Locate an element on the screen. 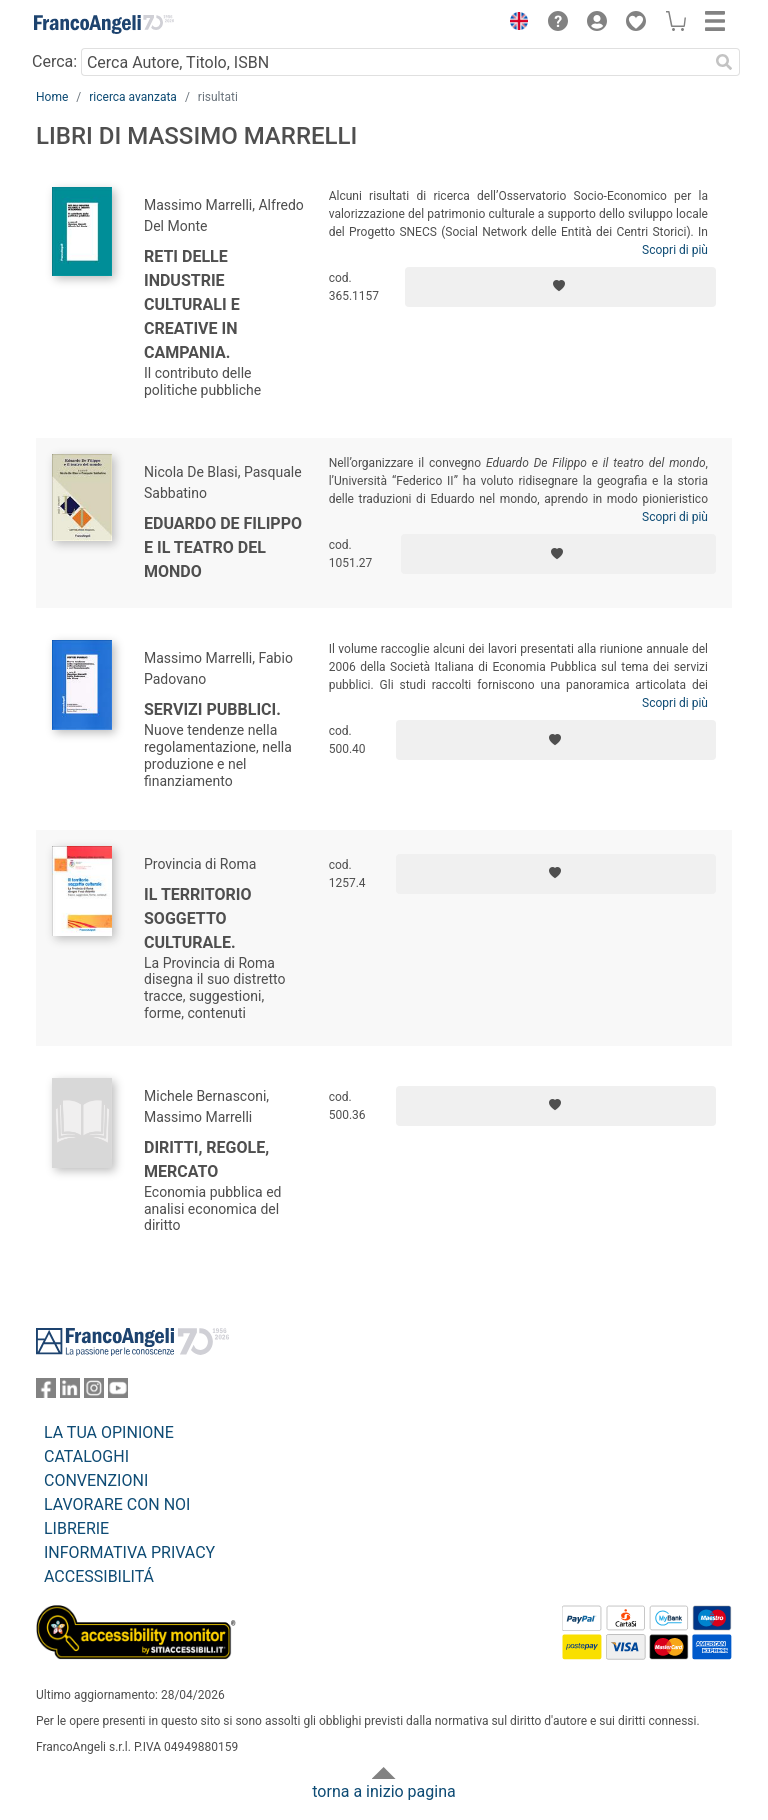  Servizi pubblici. is located at coordinates (212, 709).